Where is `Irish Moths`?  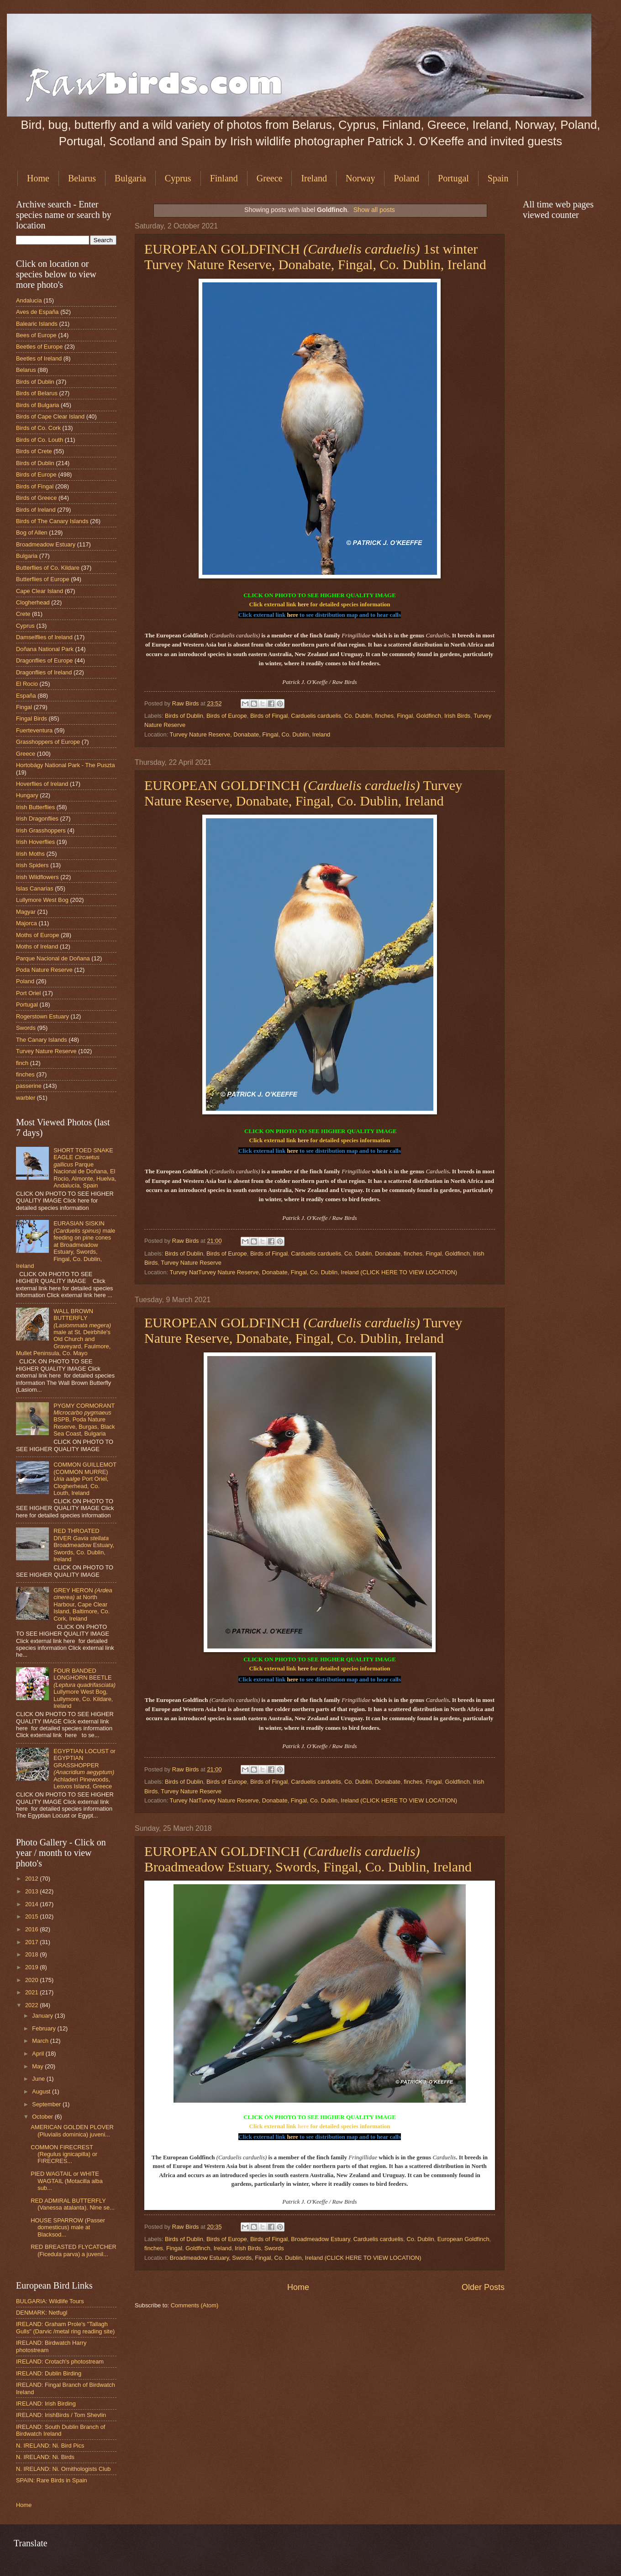 Irish Moths is located at coordinates (30, 853).